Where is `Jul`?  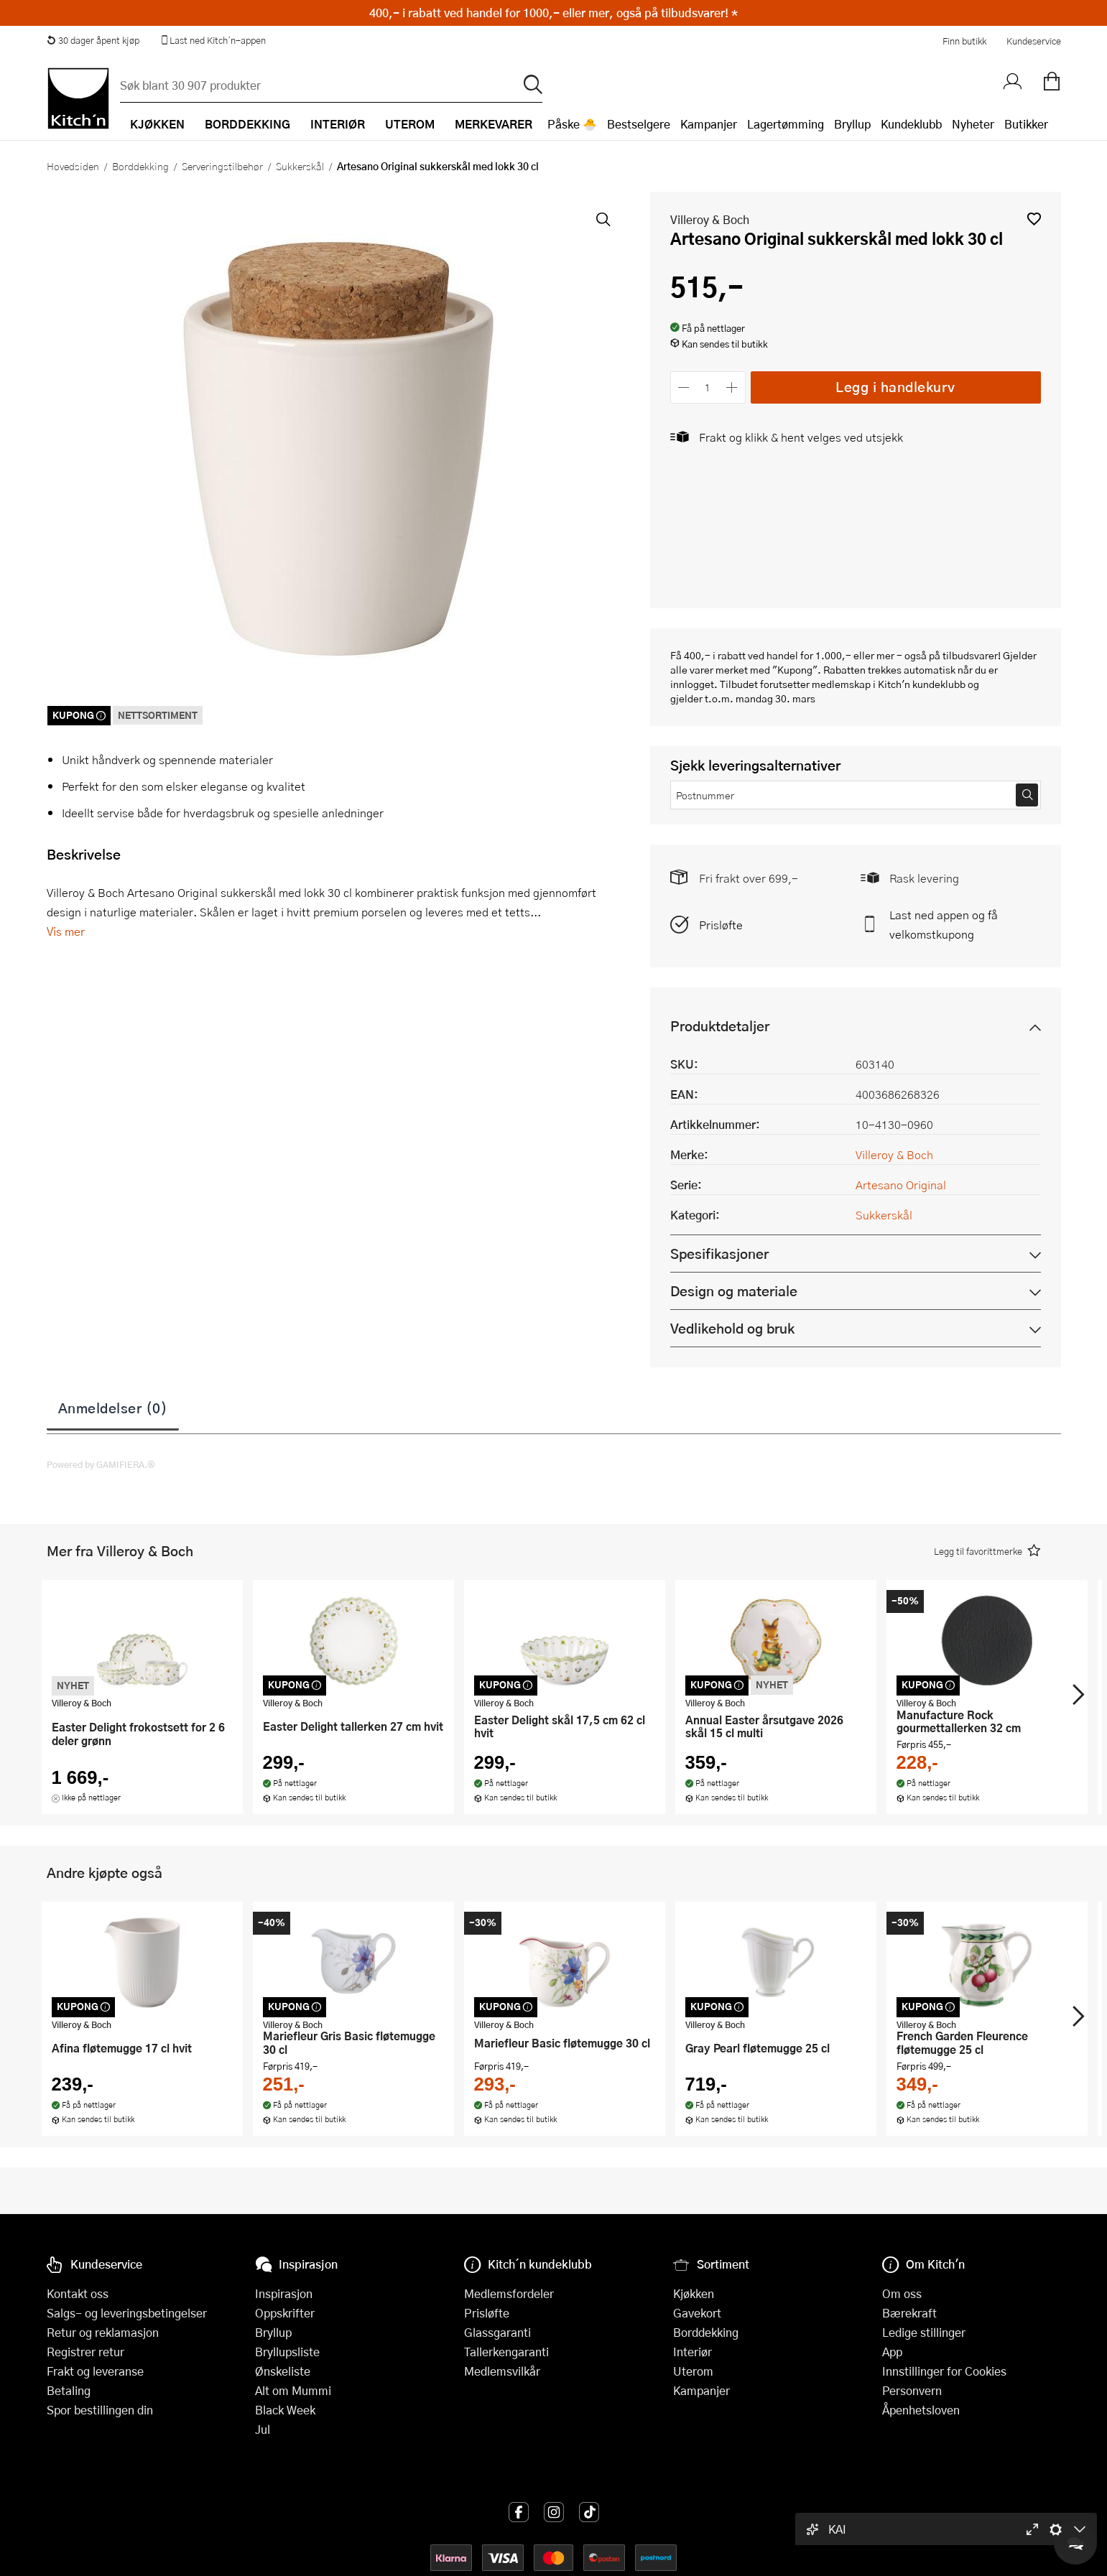
Jul is located at coordinates (262, 2429).